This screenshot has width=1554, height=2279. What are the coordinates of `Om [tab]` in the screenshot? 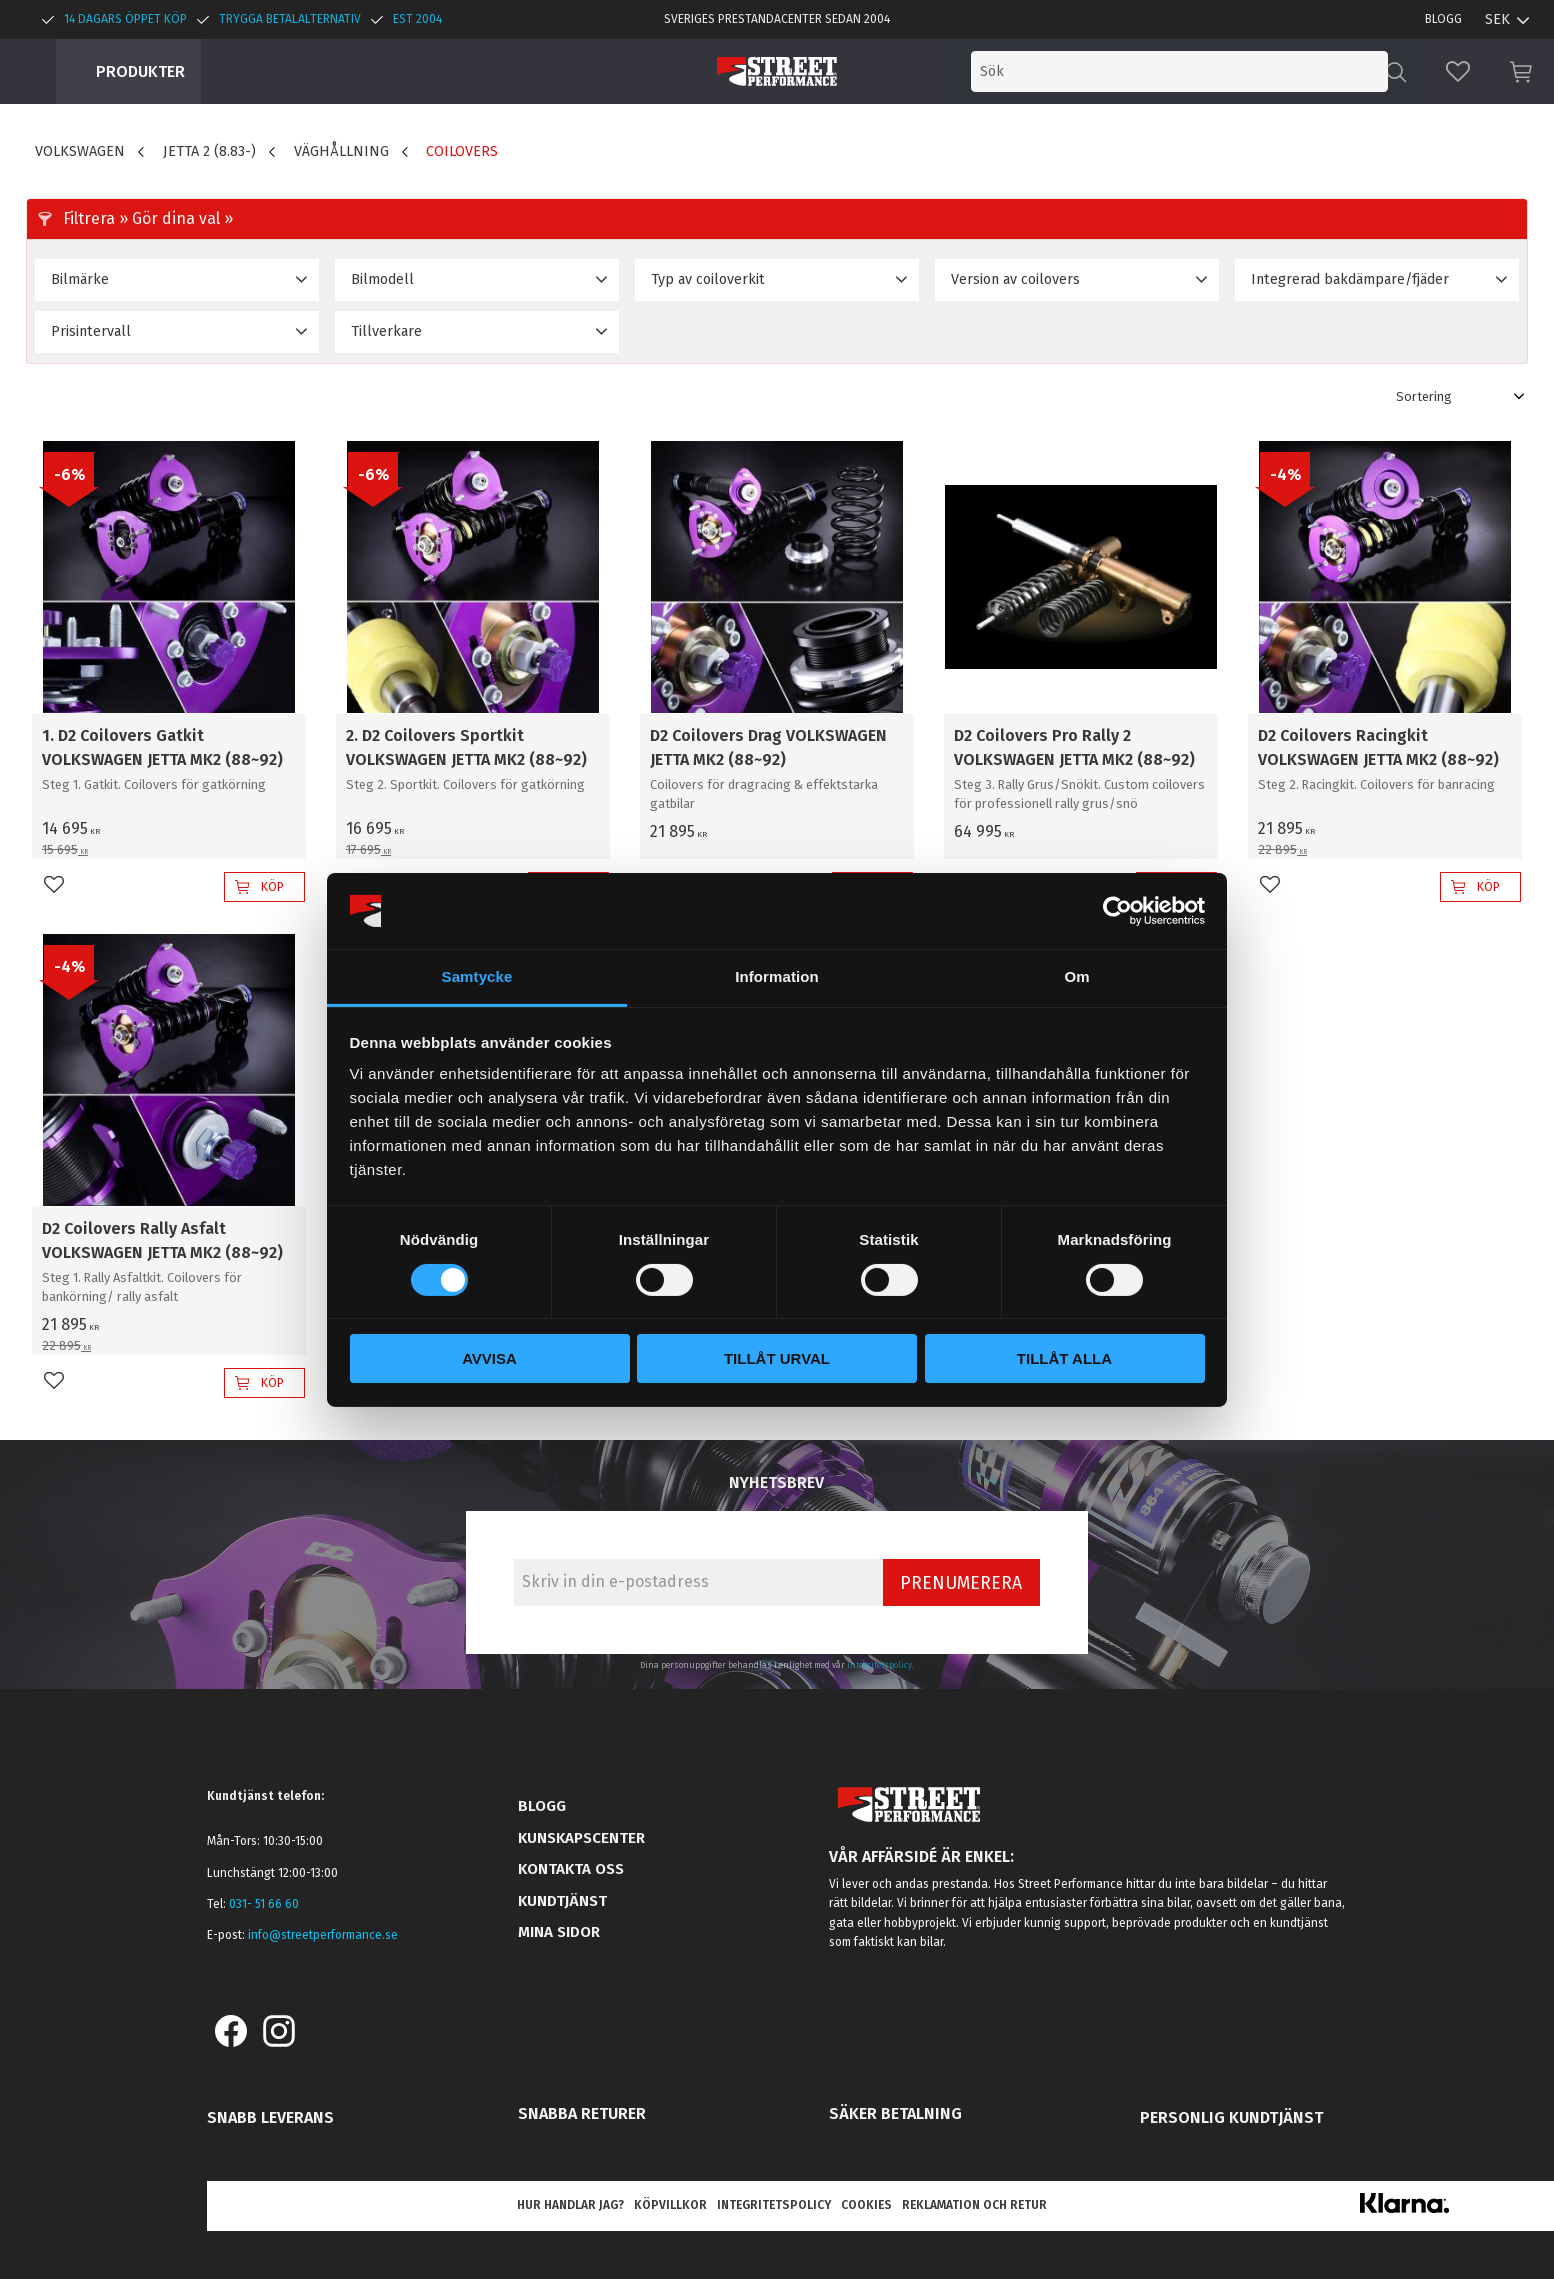 It's located at (1076, 976).